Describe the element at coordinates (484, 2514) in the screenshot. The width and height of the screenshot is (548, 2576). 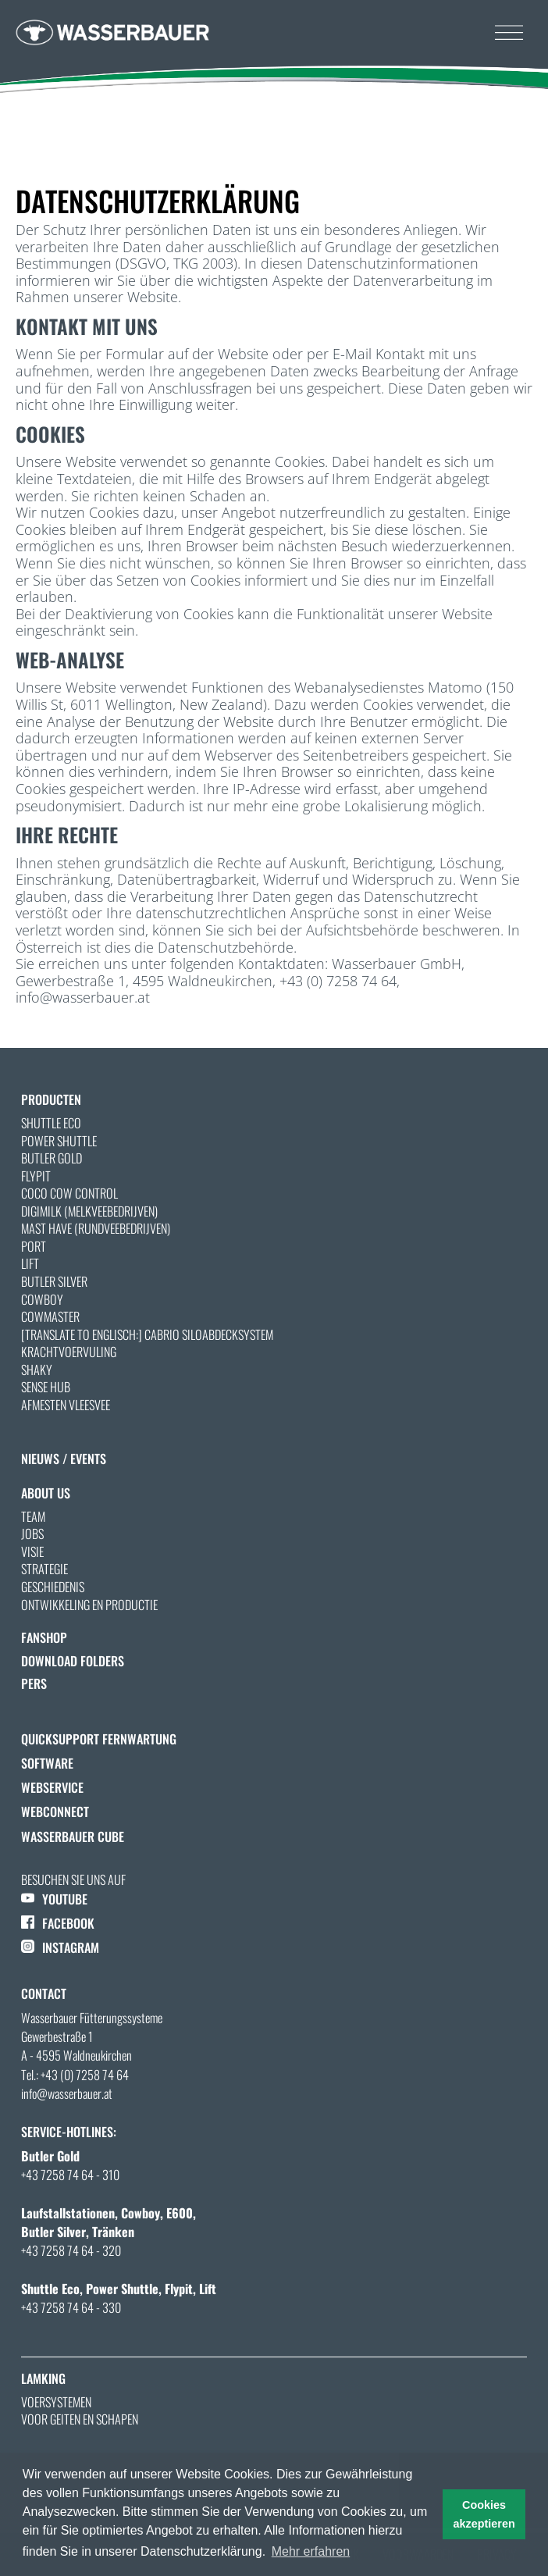
I see `Cookies akzeptieren [button]` at that location.